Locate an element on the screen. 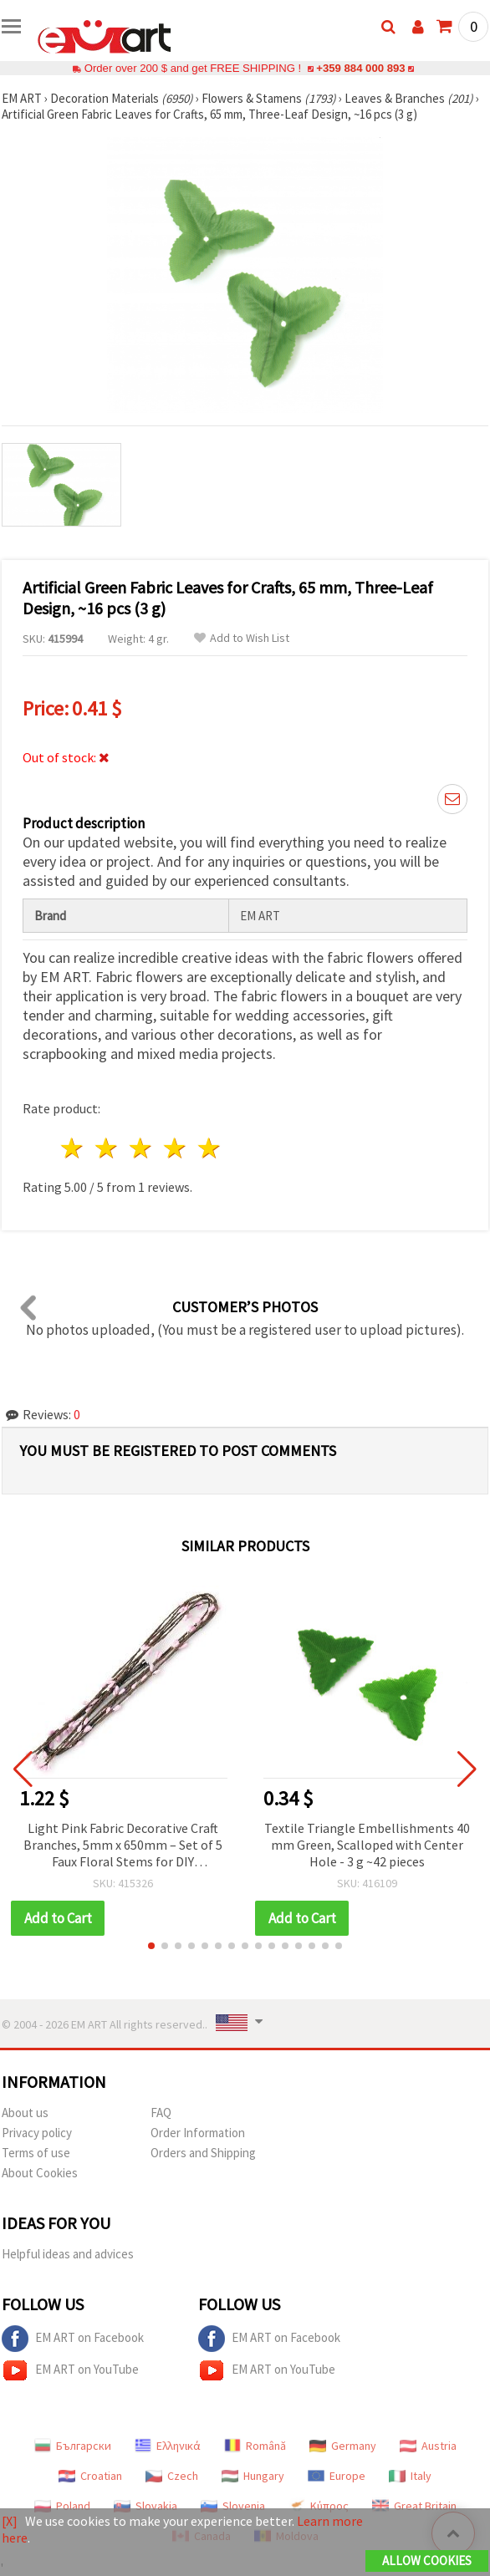  Κύπρος is located at coordinates (318, 2505).